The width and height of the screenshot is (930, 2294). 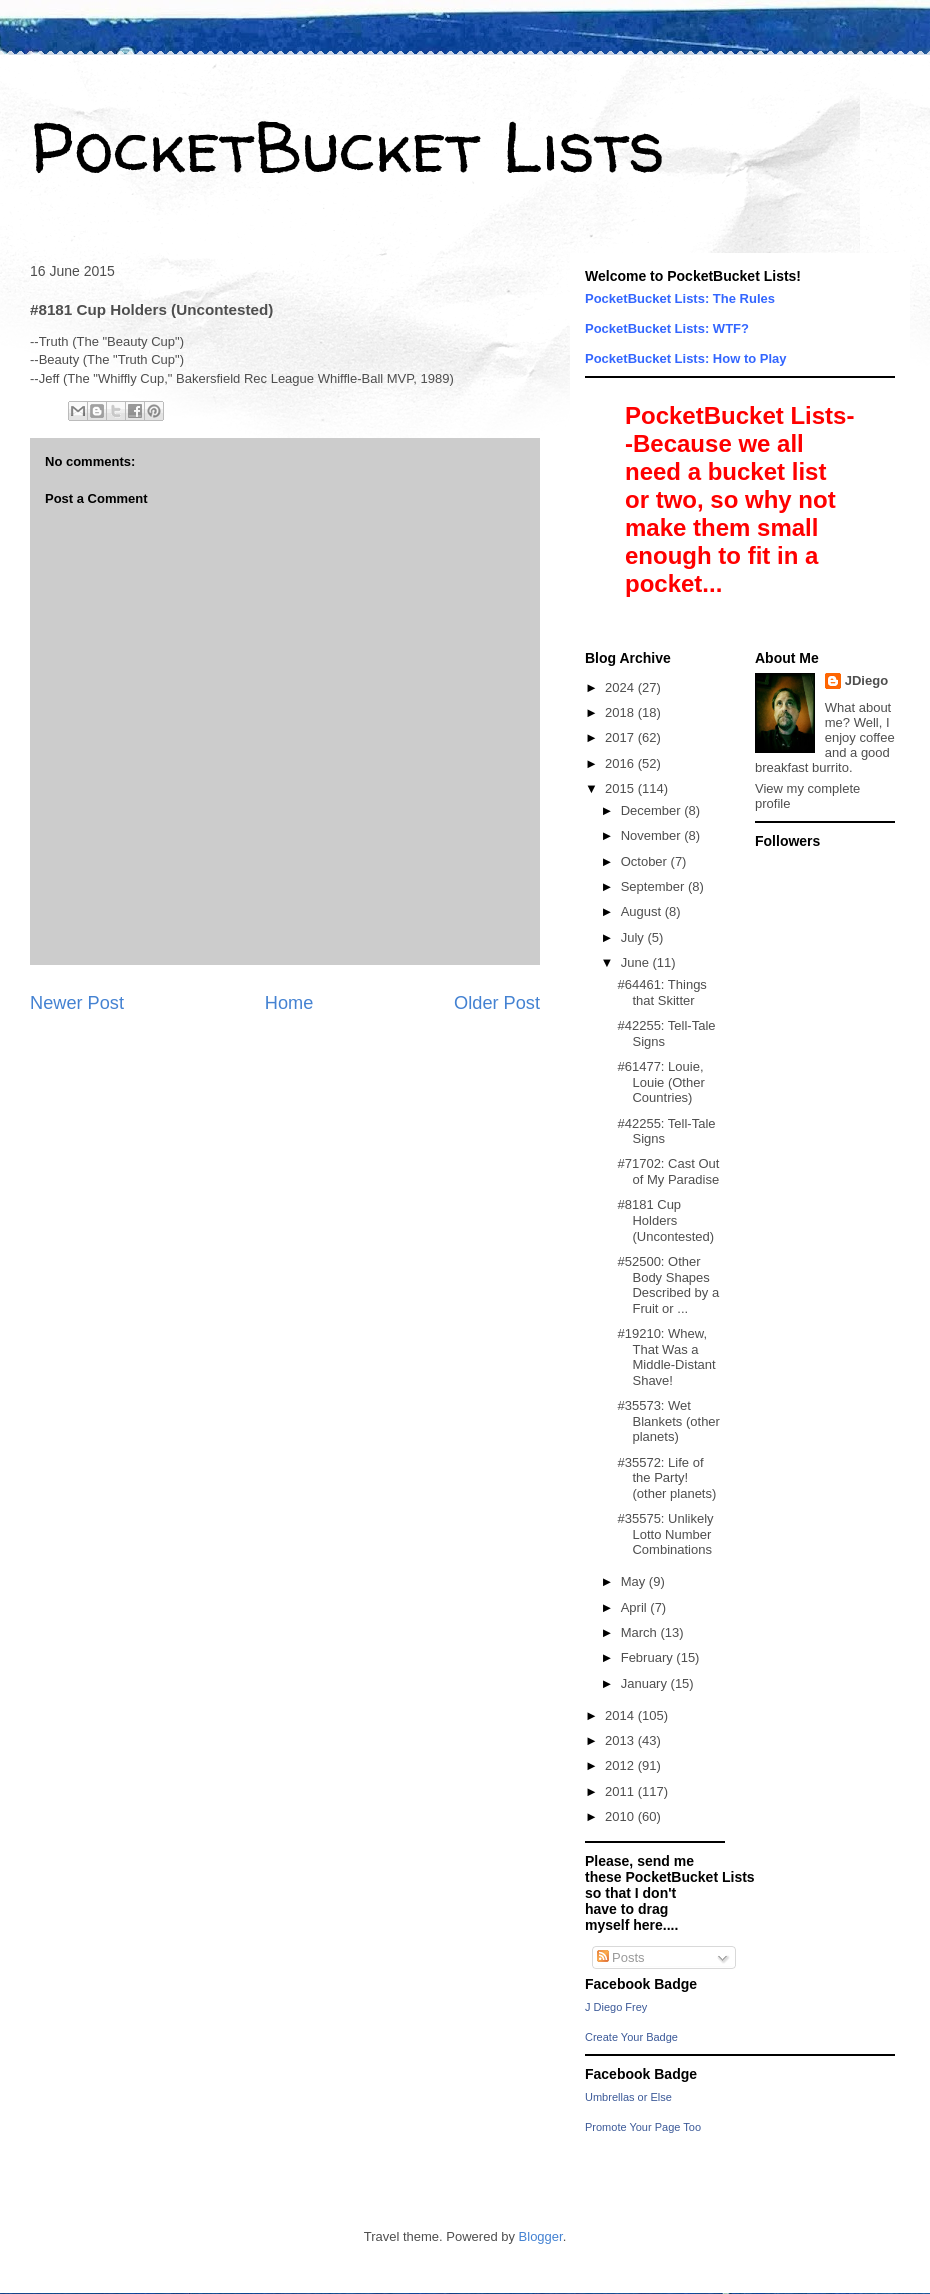 I want to click on December, so click(x=653, y=810).